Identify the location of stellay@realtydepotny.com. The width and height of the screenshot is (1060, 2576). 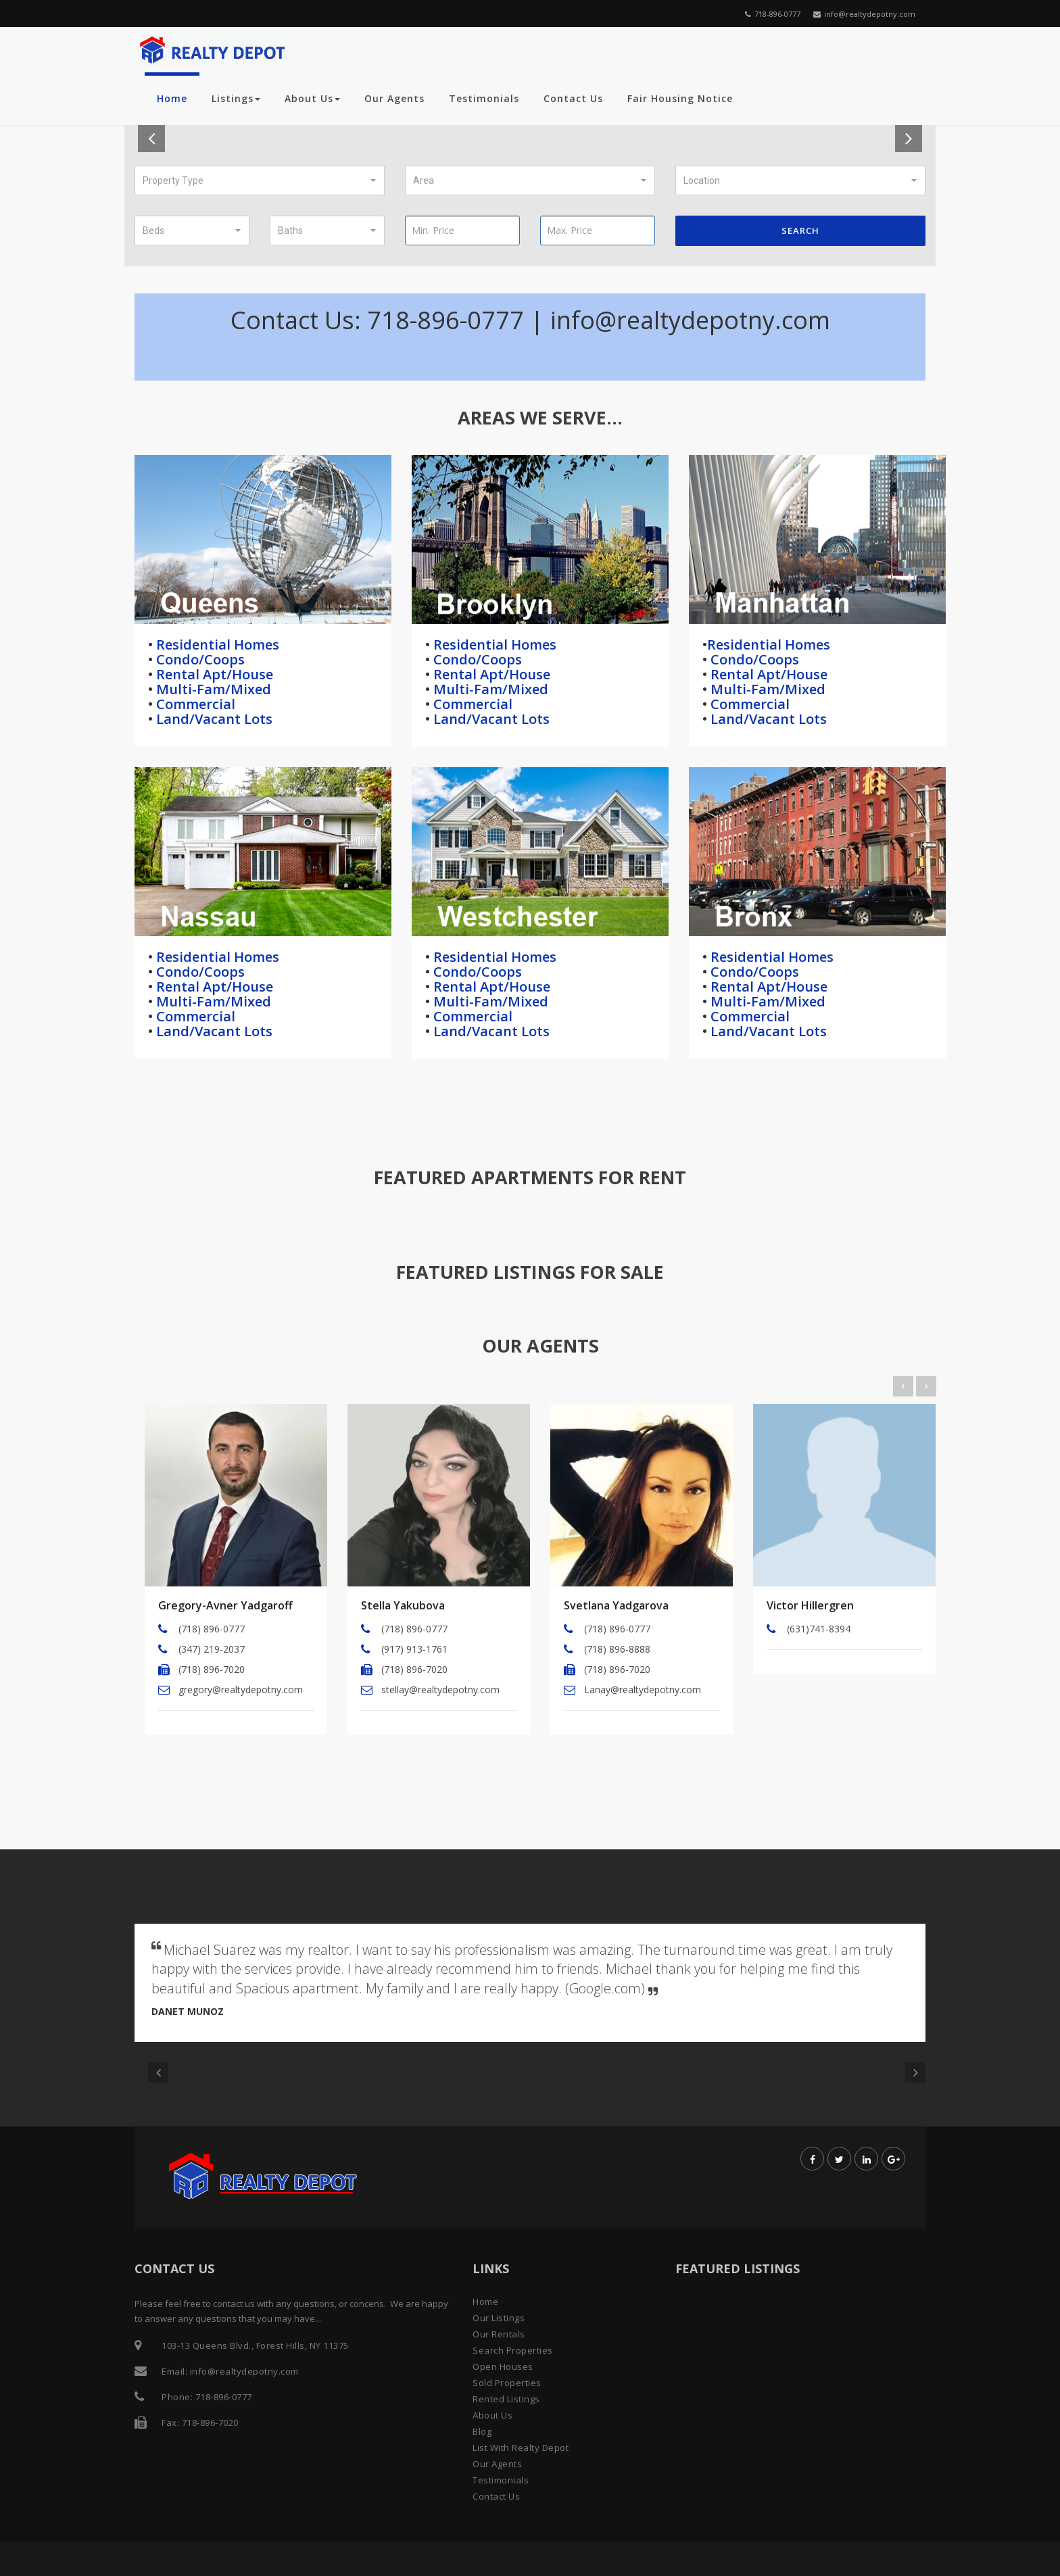
(440, 1689).